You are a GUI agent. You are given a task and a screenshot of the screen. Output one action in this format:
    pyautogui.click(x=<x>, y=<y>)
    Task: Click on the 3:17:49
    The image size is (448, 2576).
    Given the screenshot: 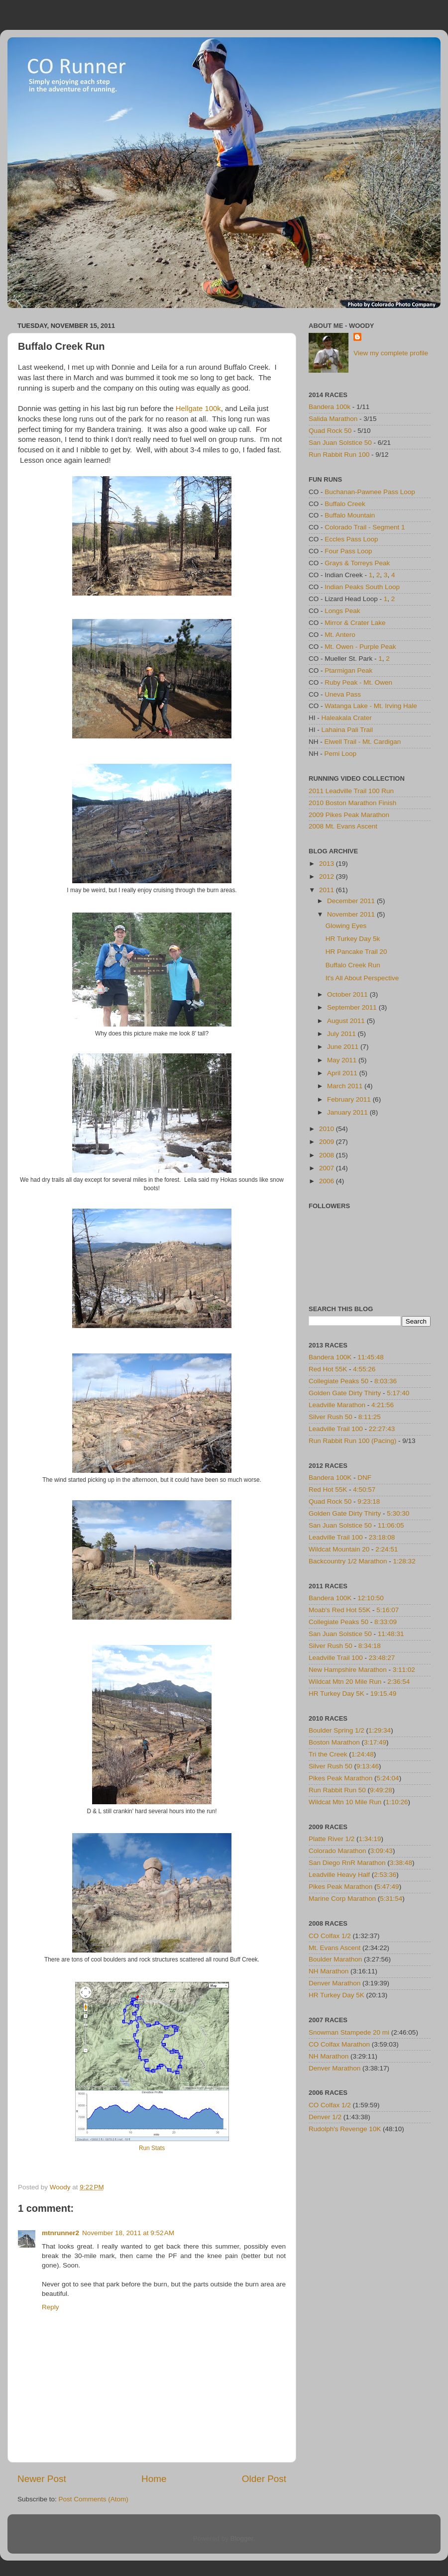 What is the action you would take?
    pyautogui.click(x=375, y=1742)
    